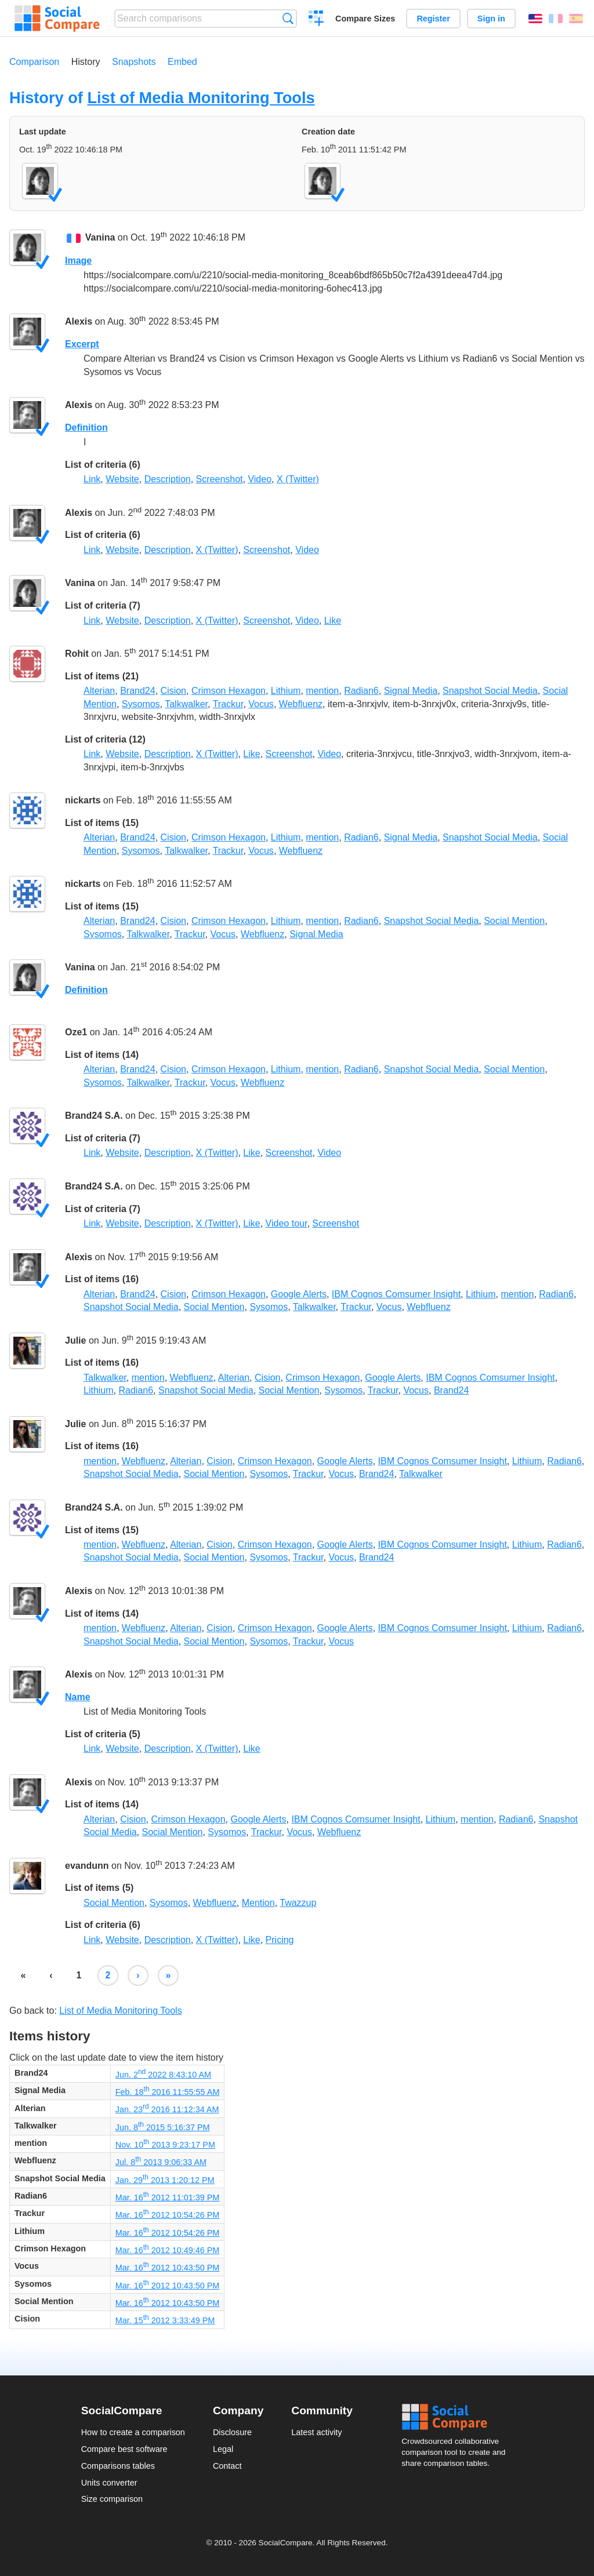  Describe the element at coordinates (167, 2250) in the screenshot. I see `Mar. 16 2012 10:49:46 PM` at that location.